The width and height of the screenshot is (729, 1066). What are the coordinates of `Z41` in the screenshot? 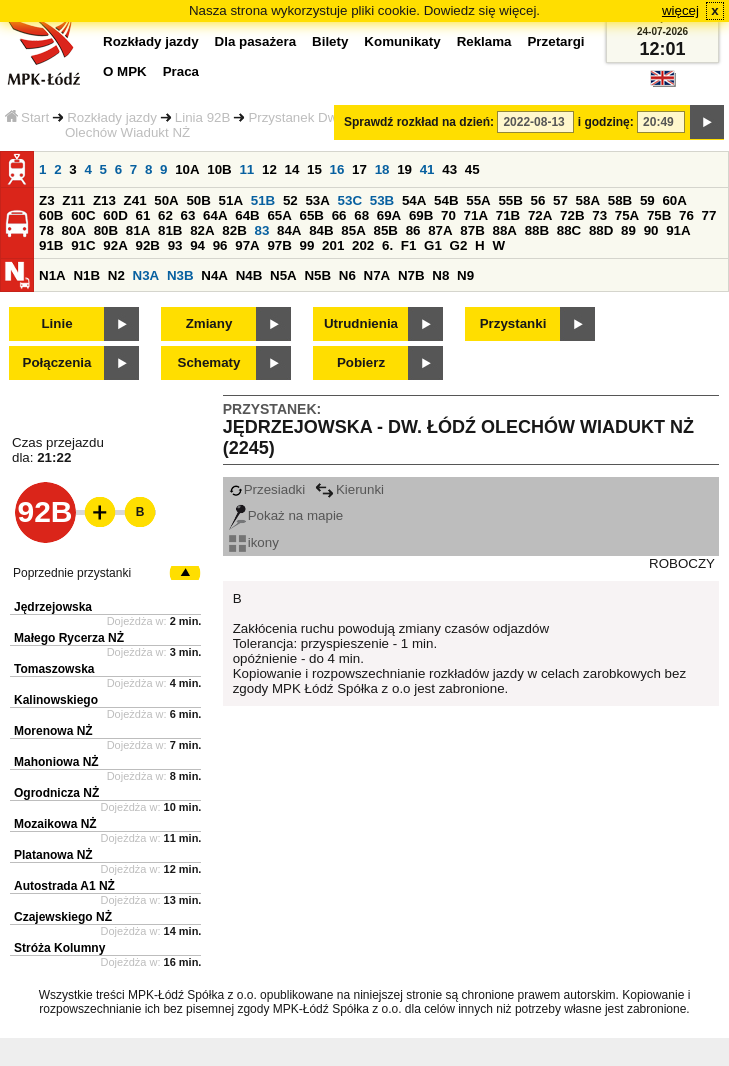 It's located at (135, 200).